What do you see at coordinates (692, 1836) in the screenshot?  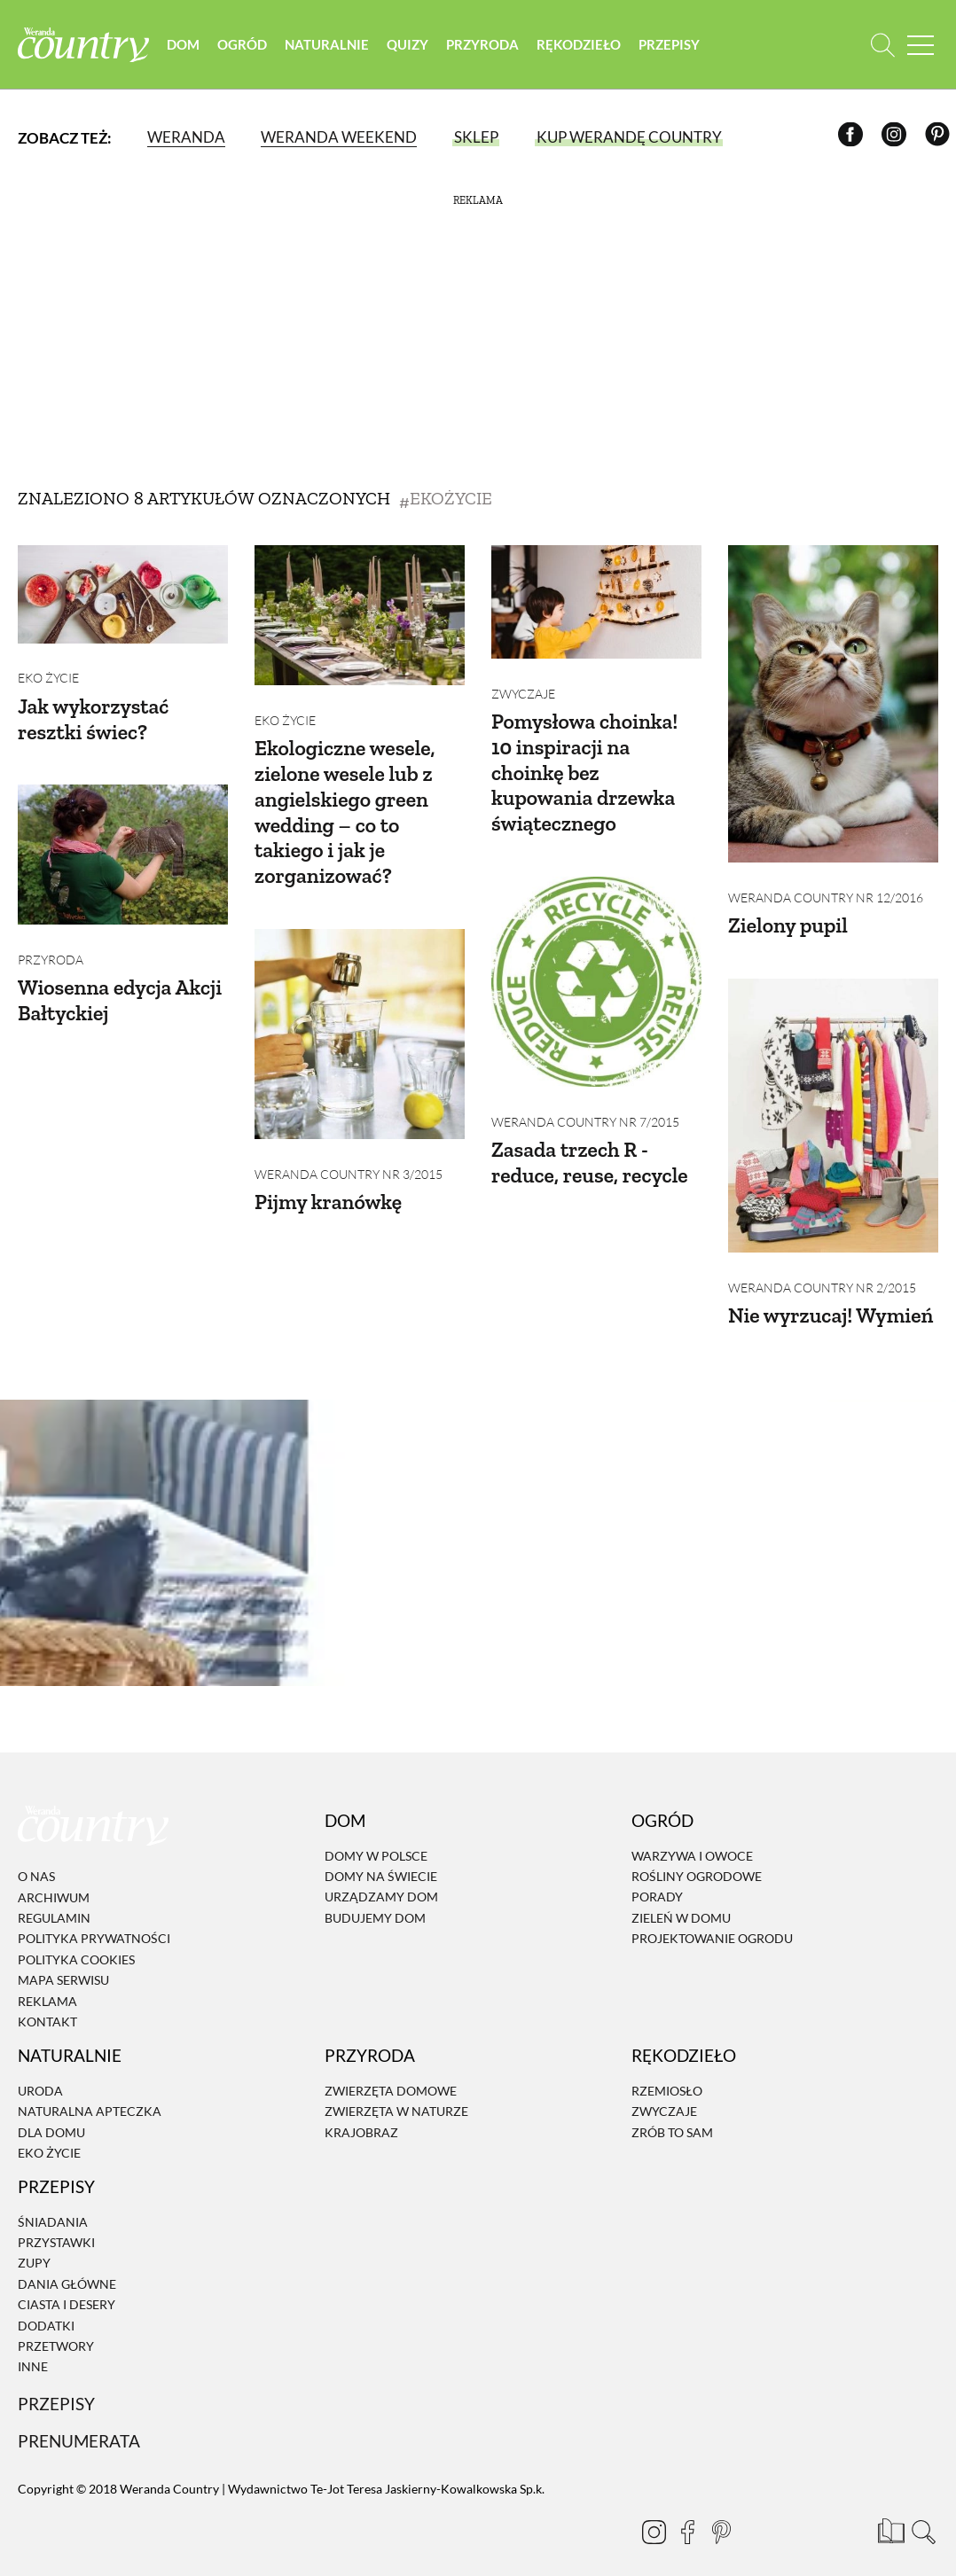 I see `Warzywa i owoce` at bounding box center [692, 1836].